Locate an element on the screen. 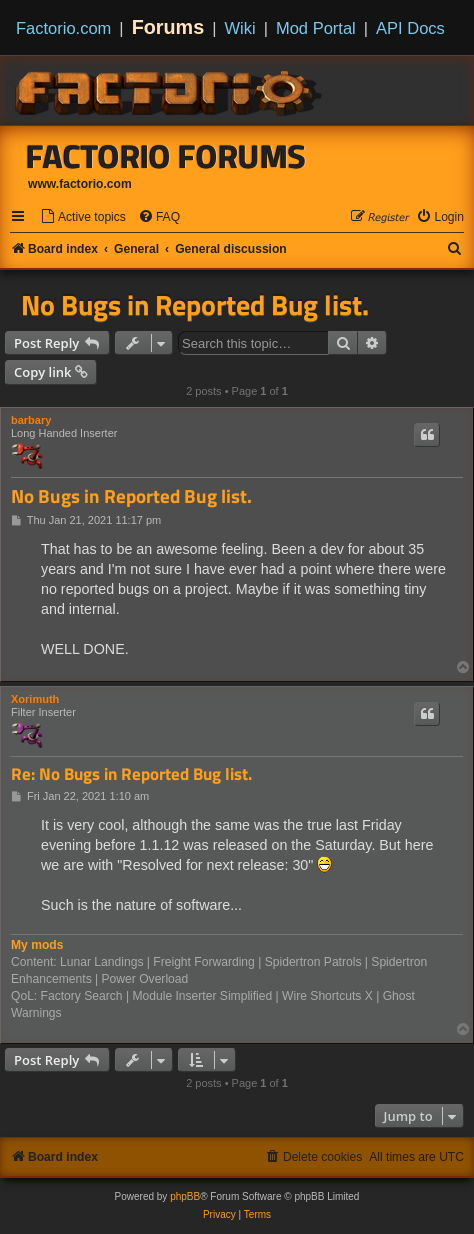 The height and width of the screenshot is (1234, 474). Re: No Bugs in Reported Bug list. is located at coordinates (131, 774).